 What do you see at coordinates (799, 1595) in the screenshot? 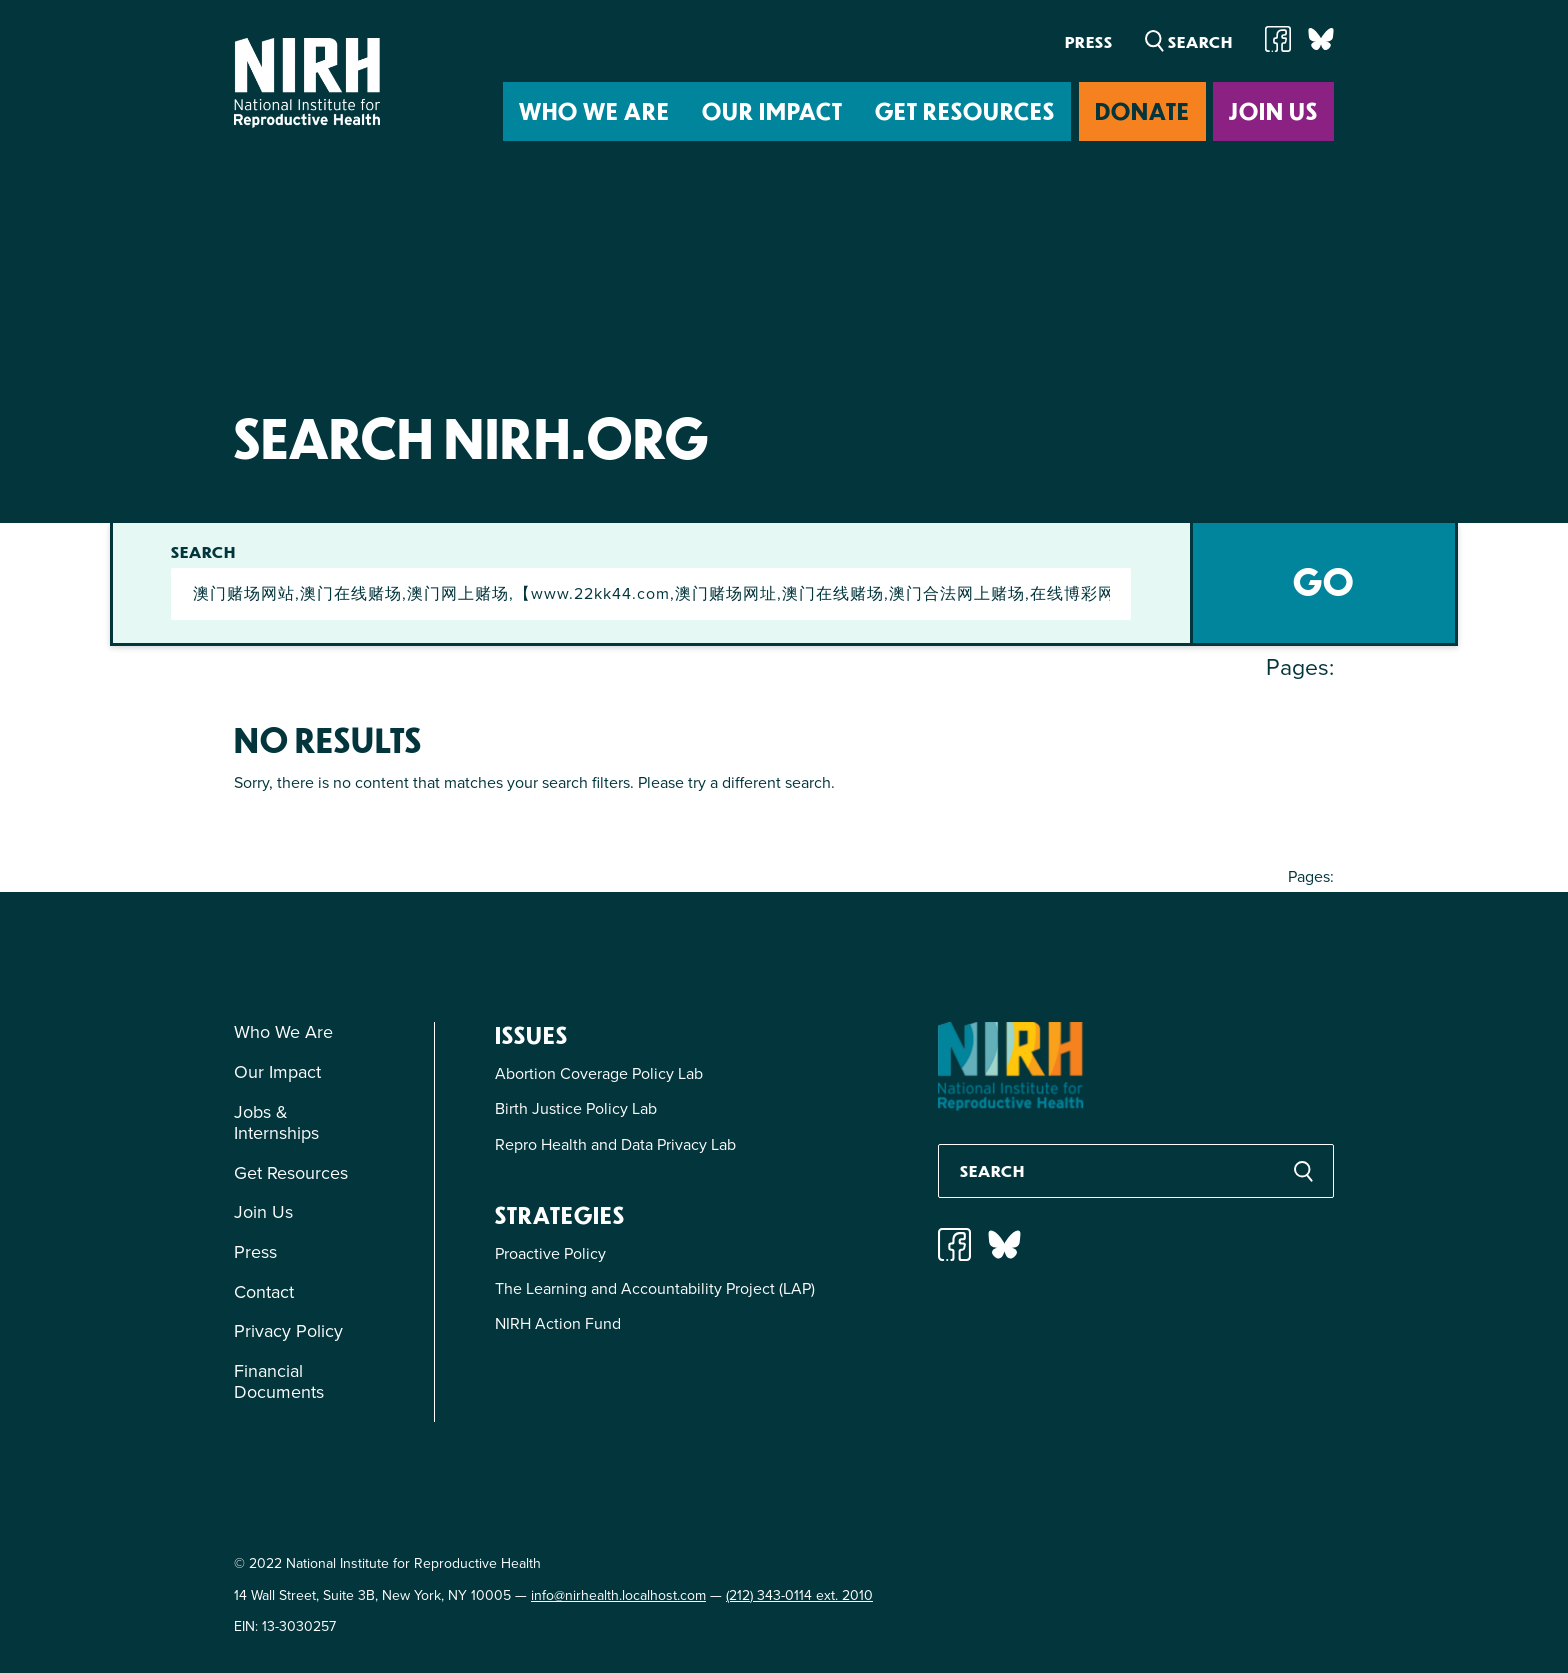
I see `(212) 343-0114 ext. 2010` at bounding box center [799, 1595].